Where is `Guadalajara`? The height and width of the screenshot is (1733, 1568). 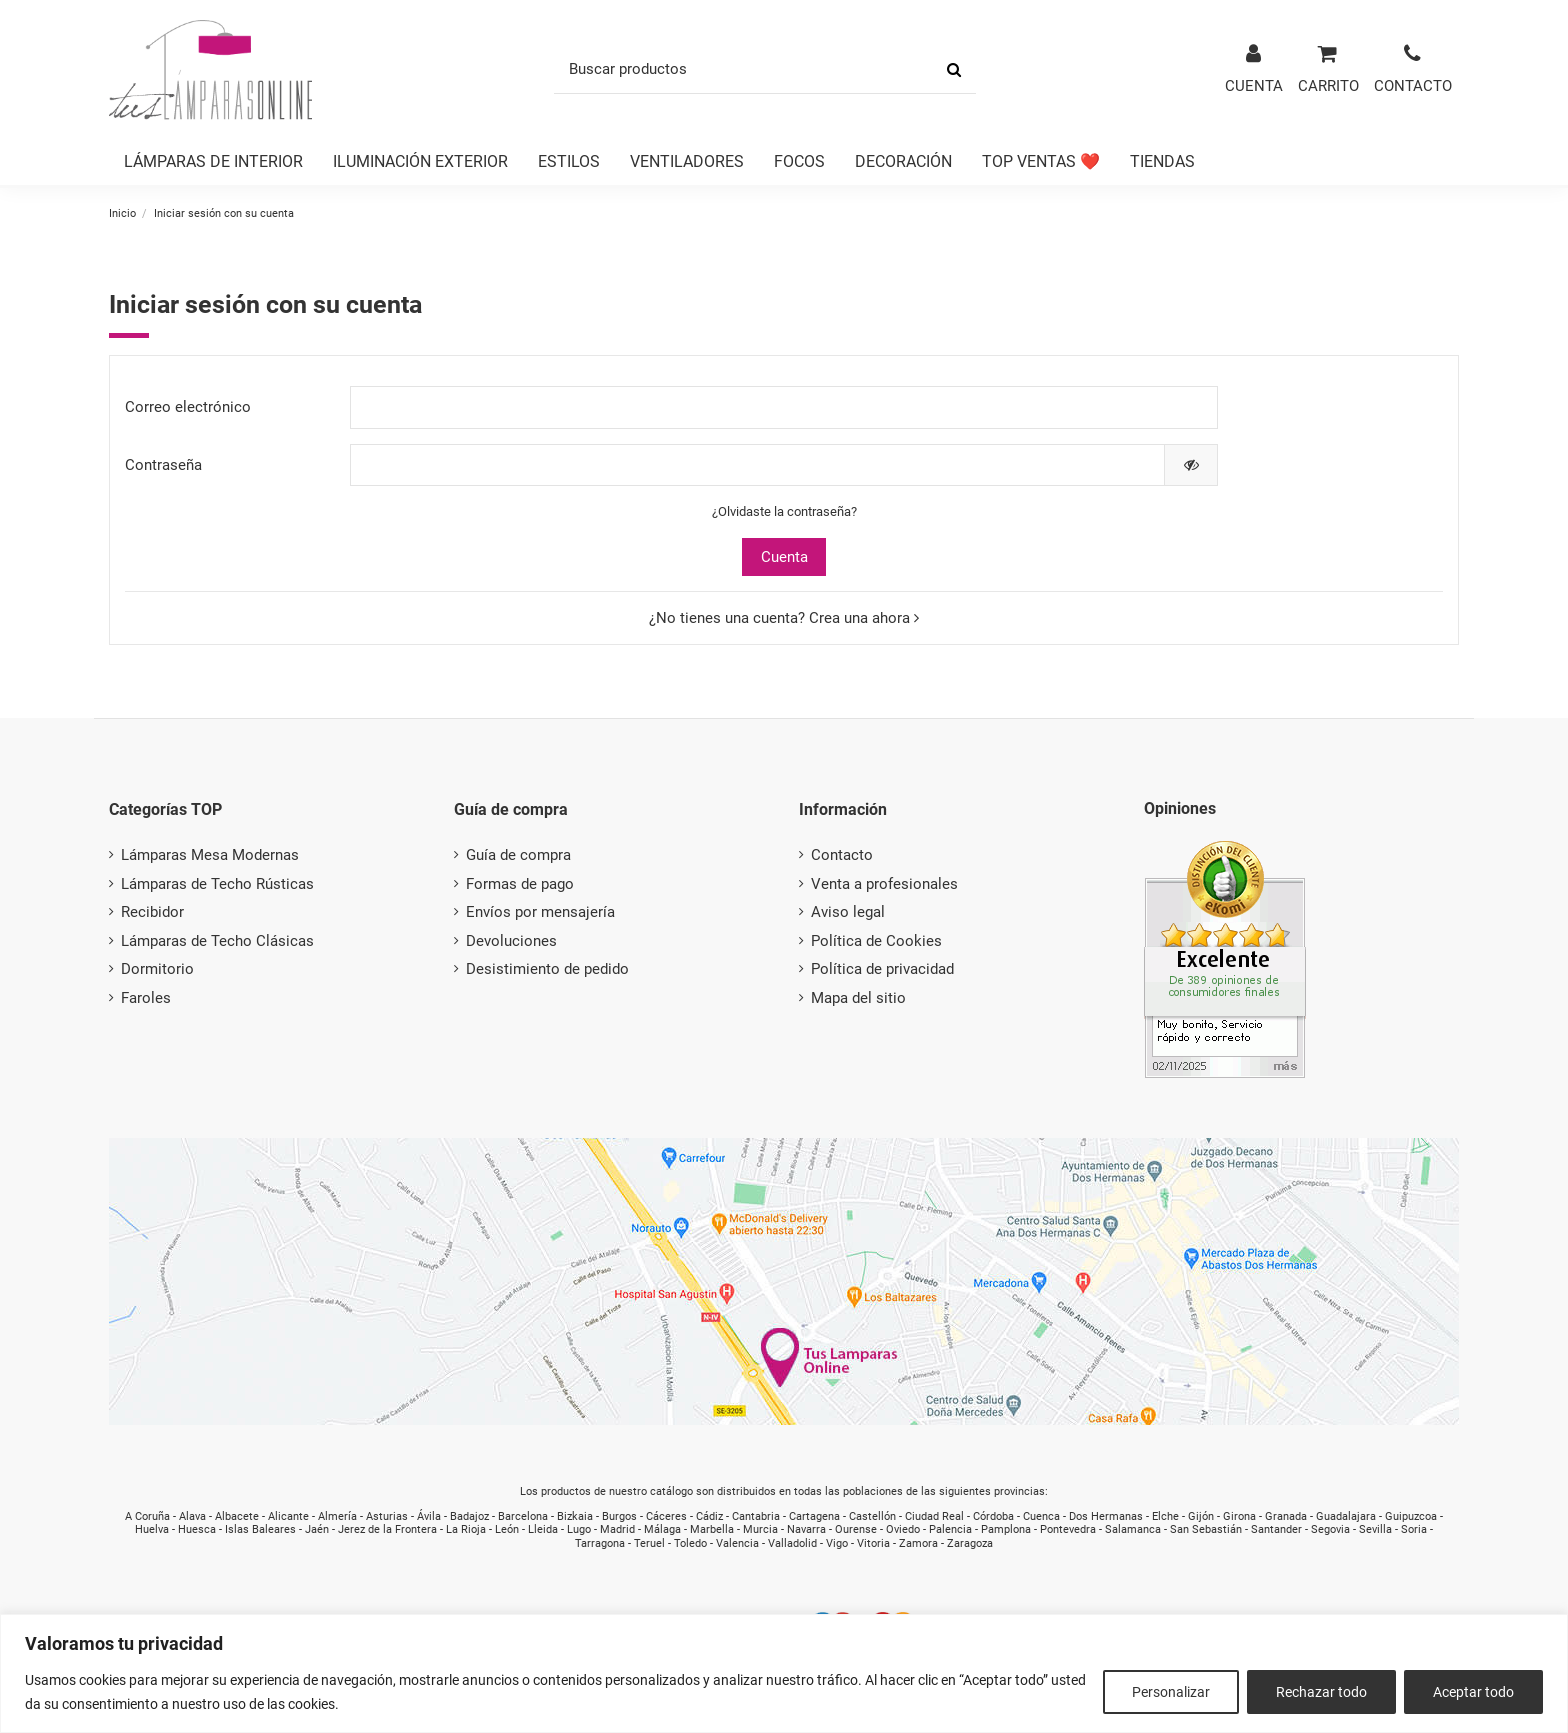
Guadalajara is located at coordinates (1346, 1516).